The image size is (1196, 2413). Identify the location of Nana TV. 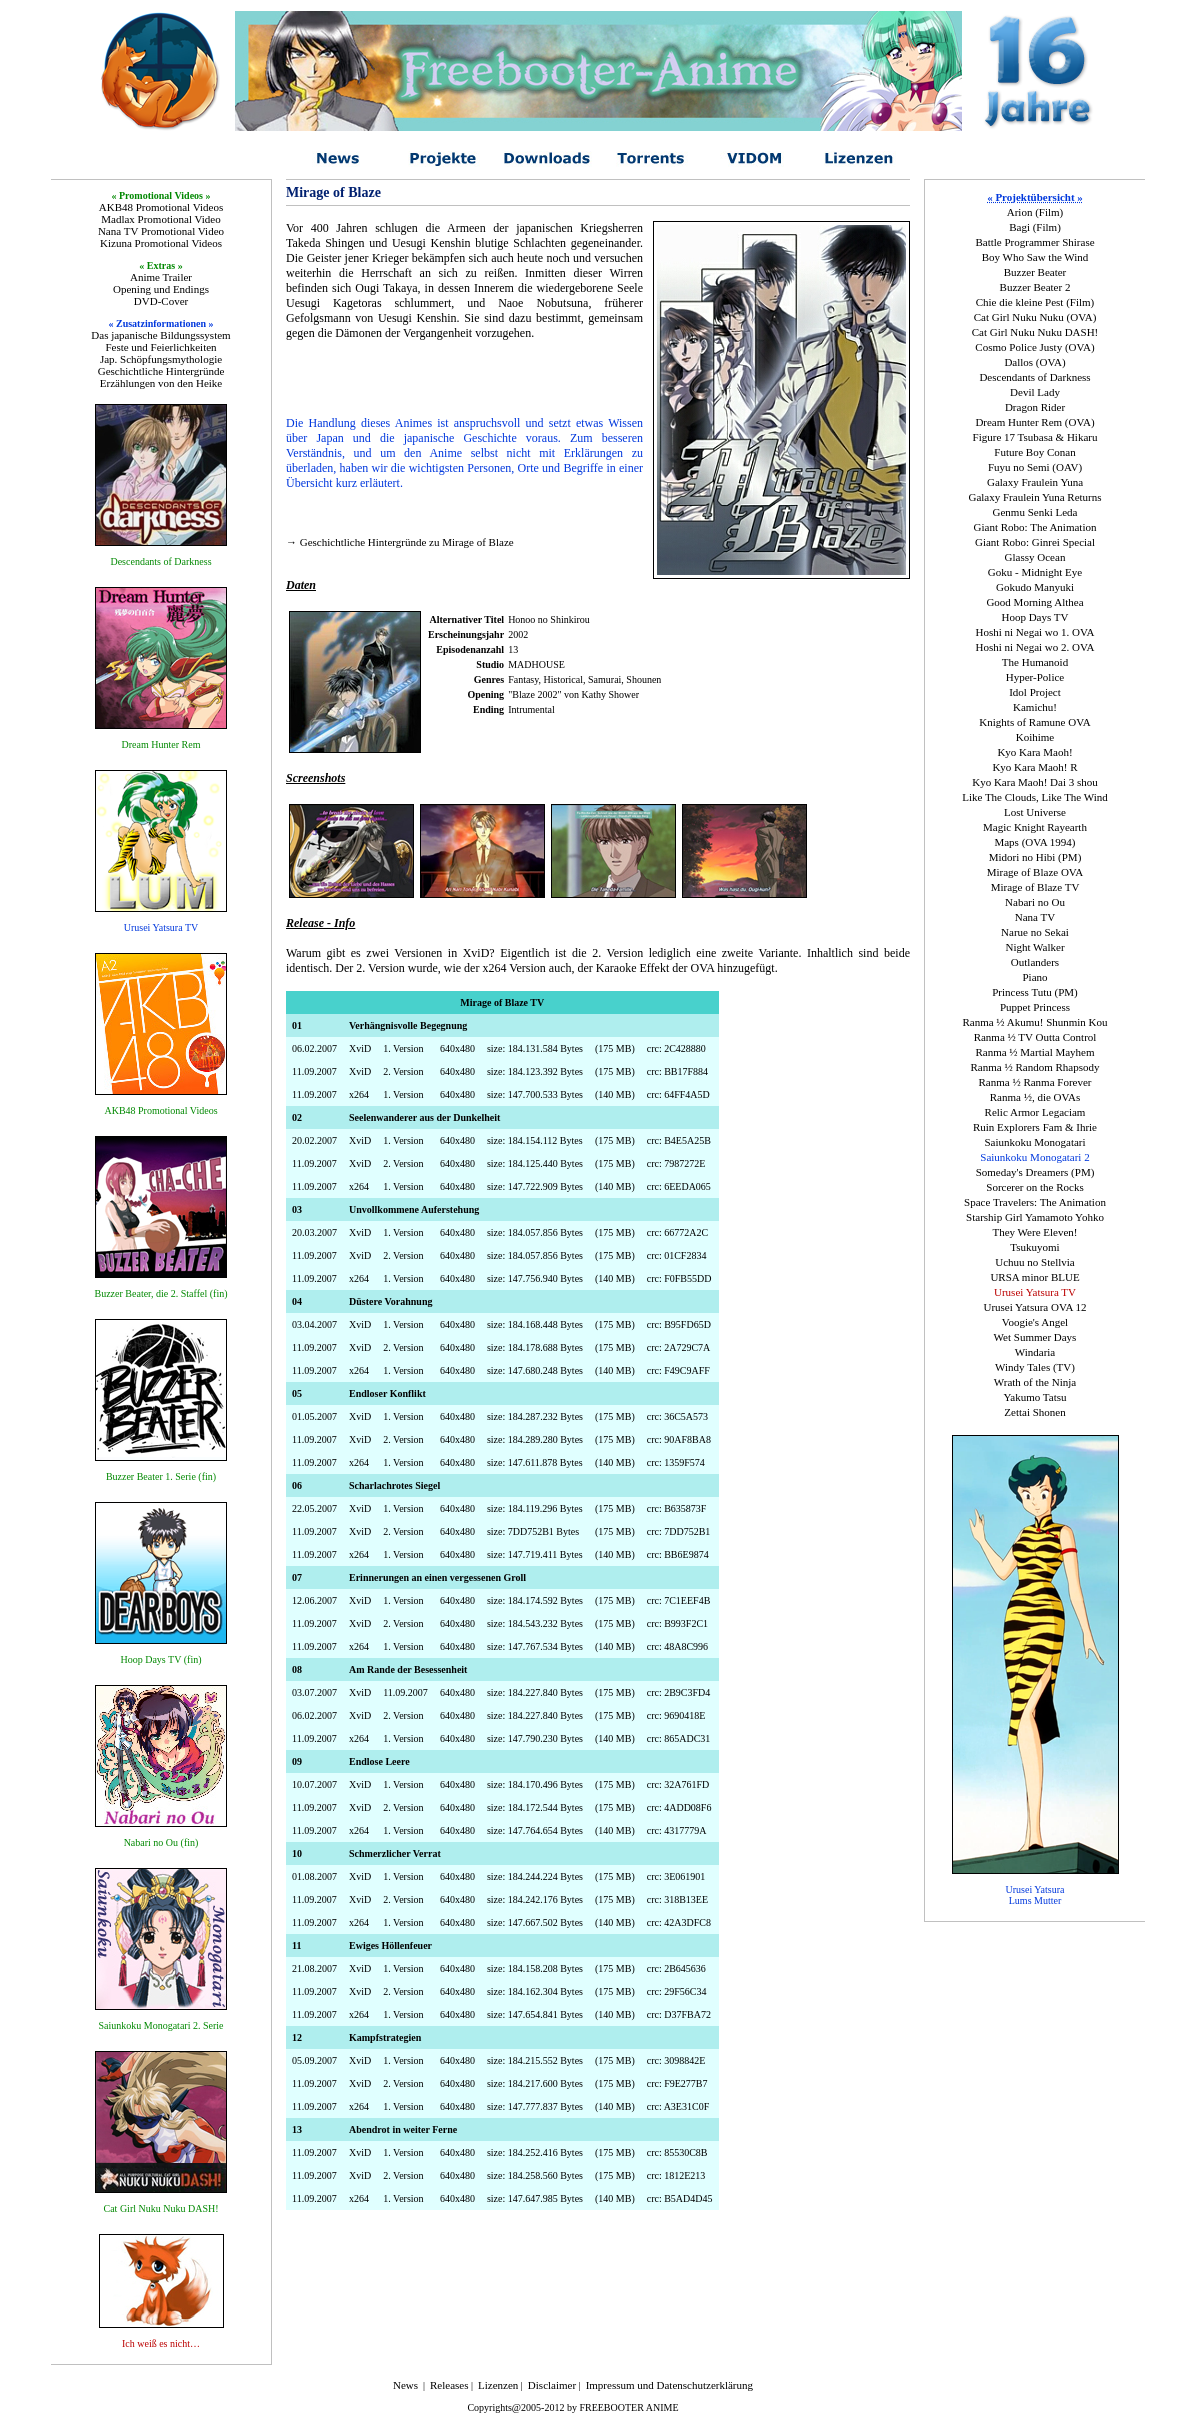
(1035, 917).